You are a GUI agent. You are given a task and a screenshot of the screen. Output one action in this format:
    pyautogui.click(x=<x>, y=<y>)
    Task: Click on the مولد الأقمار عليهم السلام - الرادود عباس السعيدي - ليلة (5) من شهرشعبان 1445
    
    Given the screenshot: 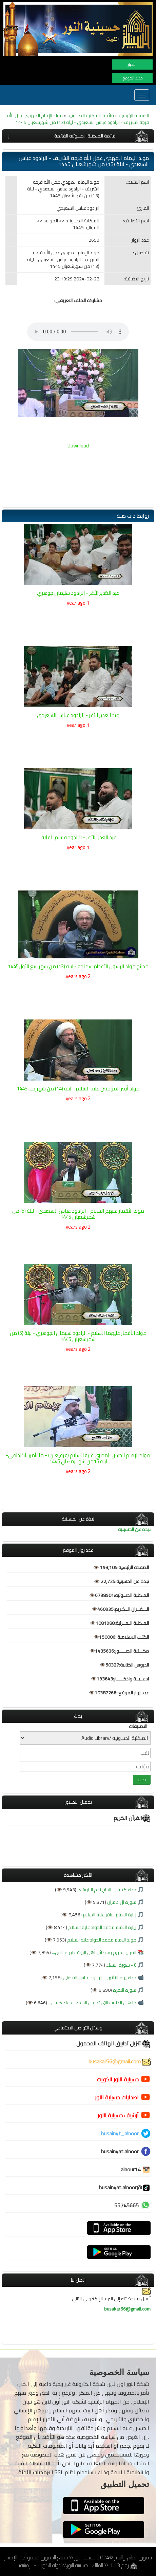 What is the action you would take?
    pyautogui.click(x=78, y=1214)
    